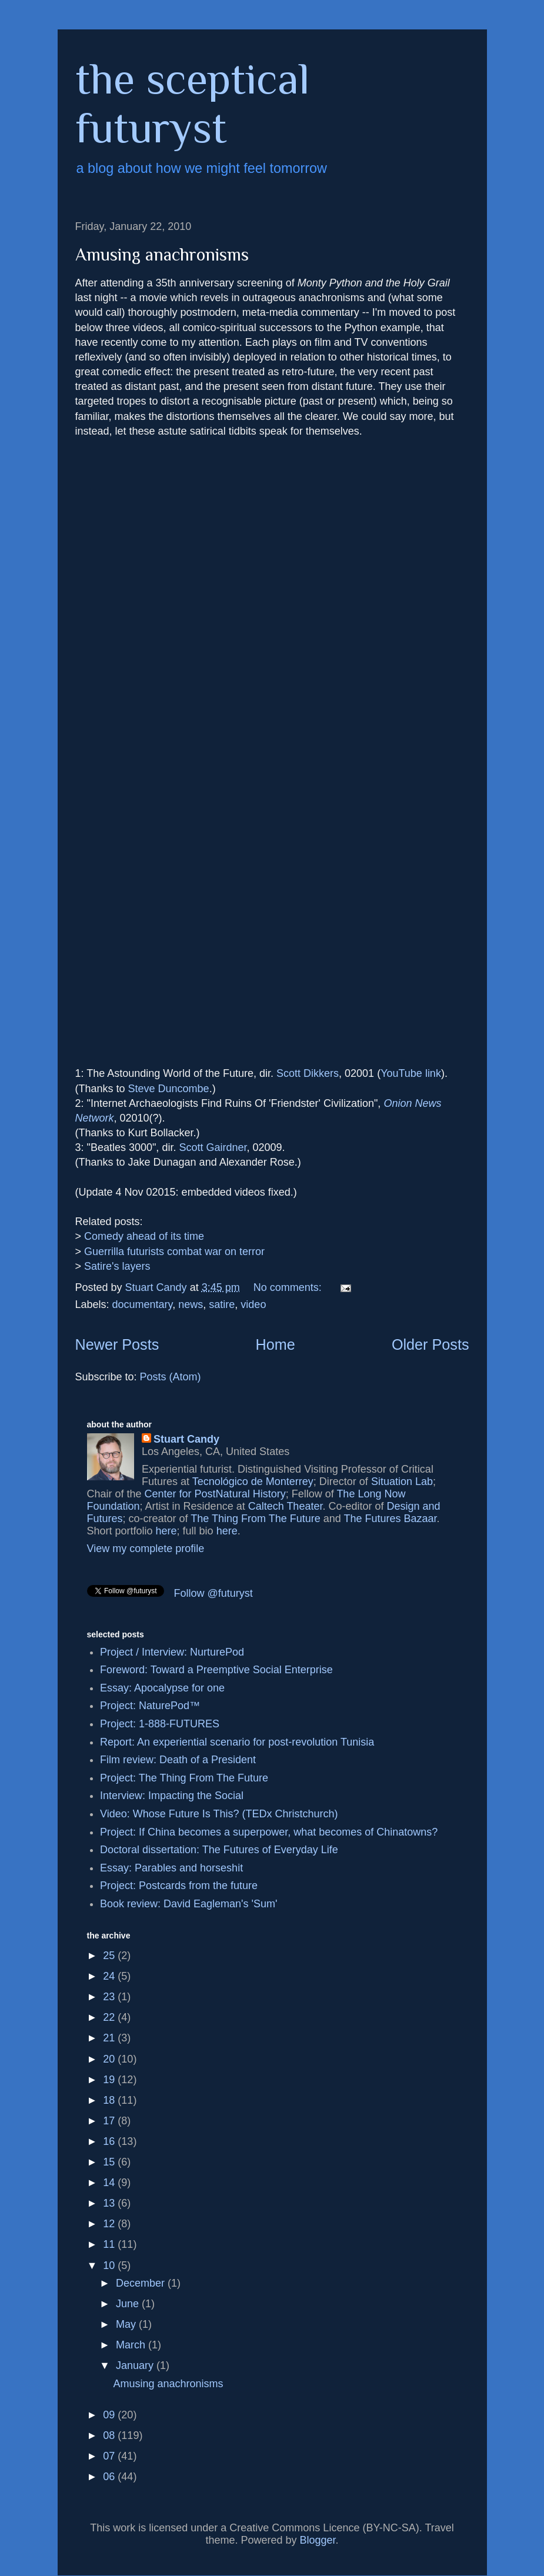 The height and width of the screenshot is (2576, 544). I want to click on Posts (Atom), so click(170, 1377).